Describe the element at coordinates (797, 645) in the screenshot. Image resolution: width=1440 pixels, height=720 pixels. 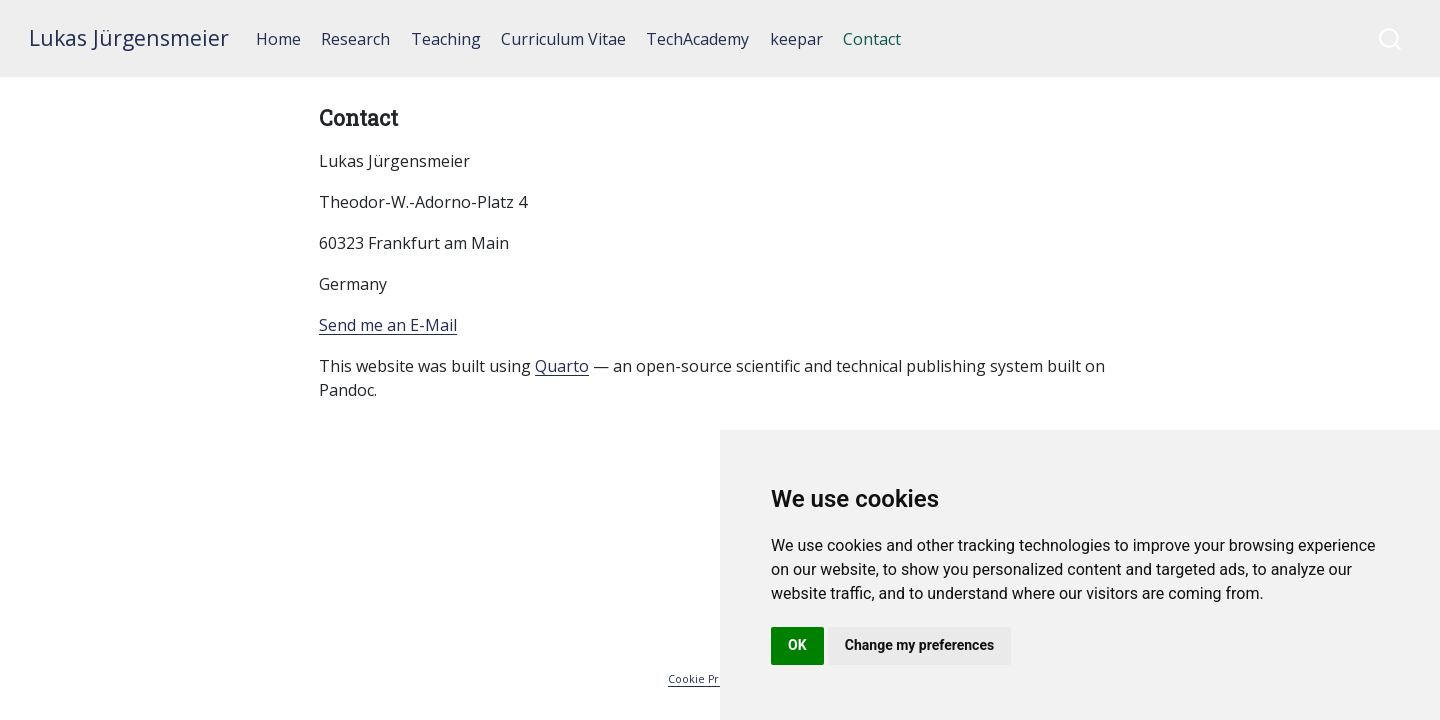
I see `OK [button]` at that location.